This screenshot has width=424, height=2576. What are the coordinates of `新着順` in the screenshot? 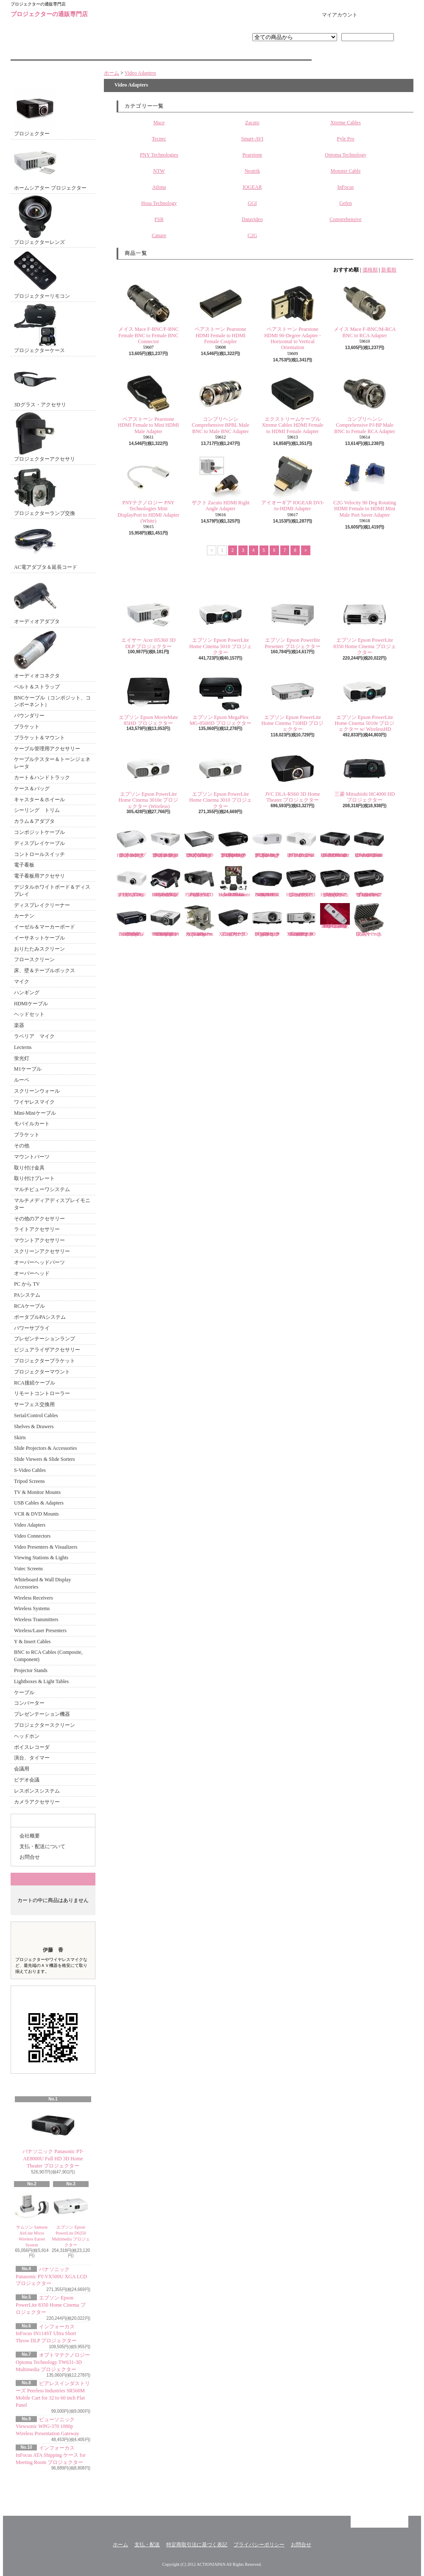 It's located at (388, 270).